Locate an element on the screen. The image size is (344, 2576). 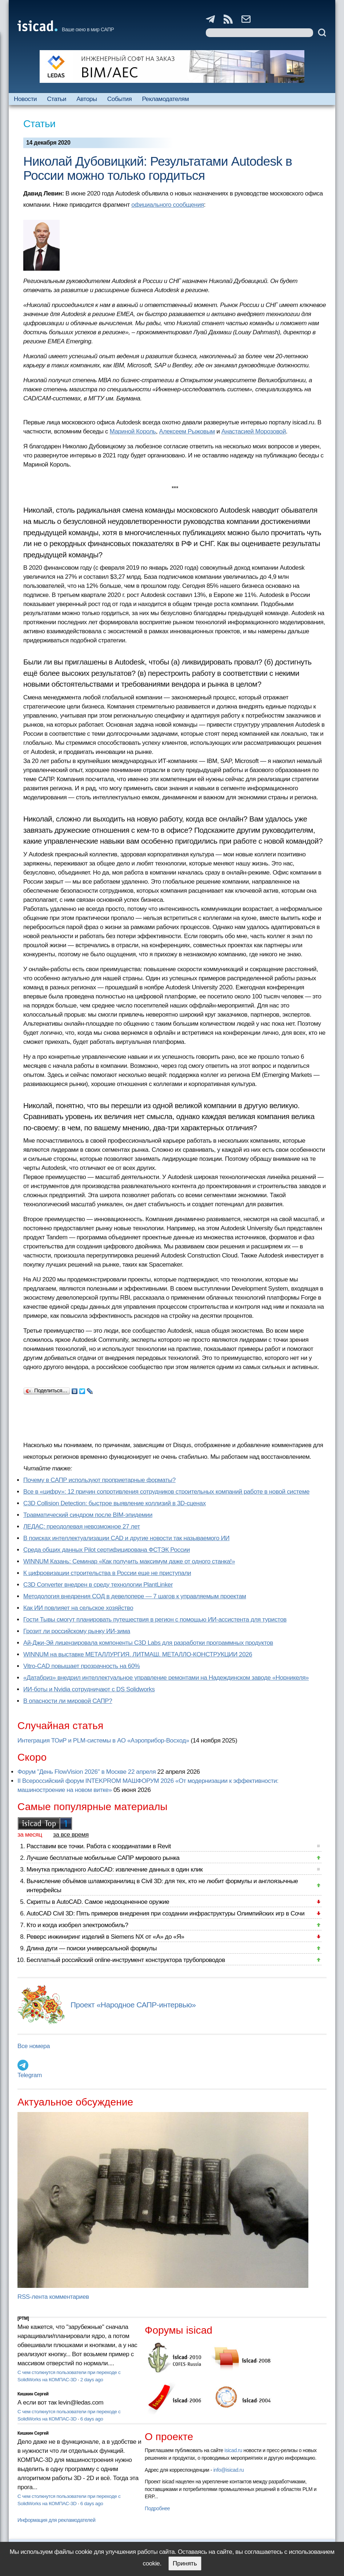
Cреда общих данных Pilot сертифицирована ФСТЭК России is located at coordinates (106, 1549).